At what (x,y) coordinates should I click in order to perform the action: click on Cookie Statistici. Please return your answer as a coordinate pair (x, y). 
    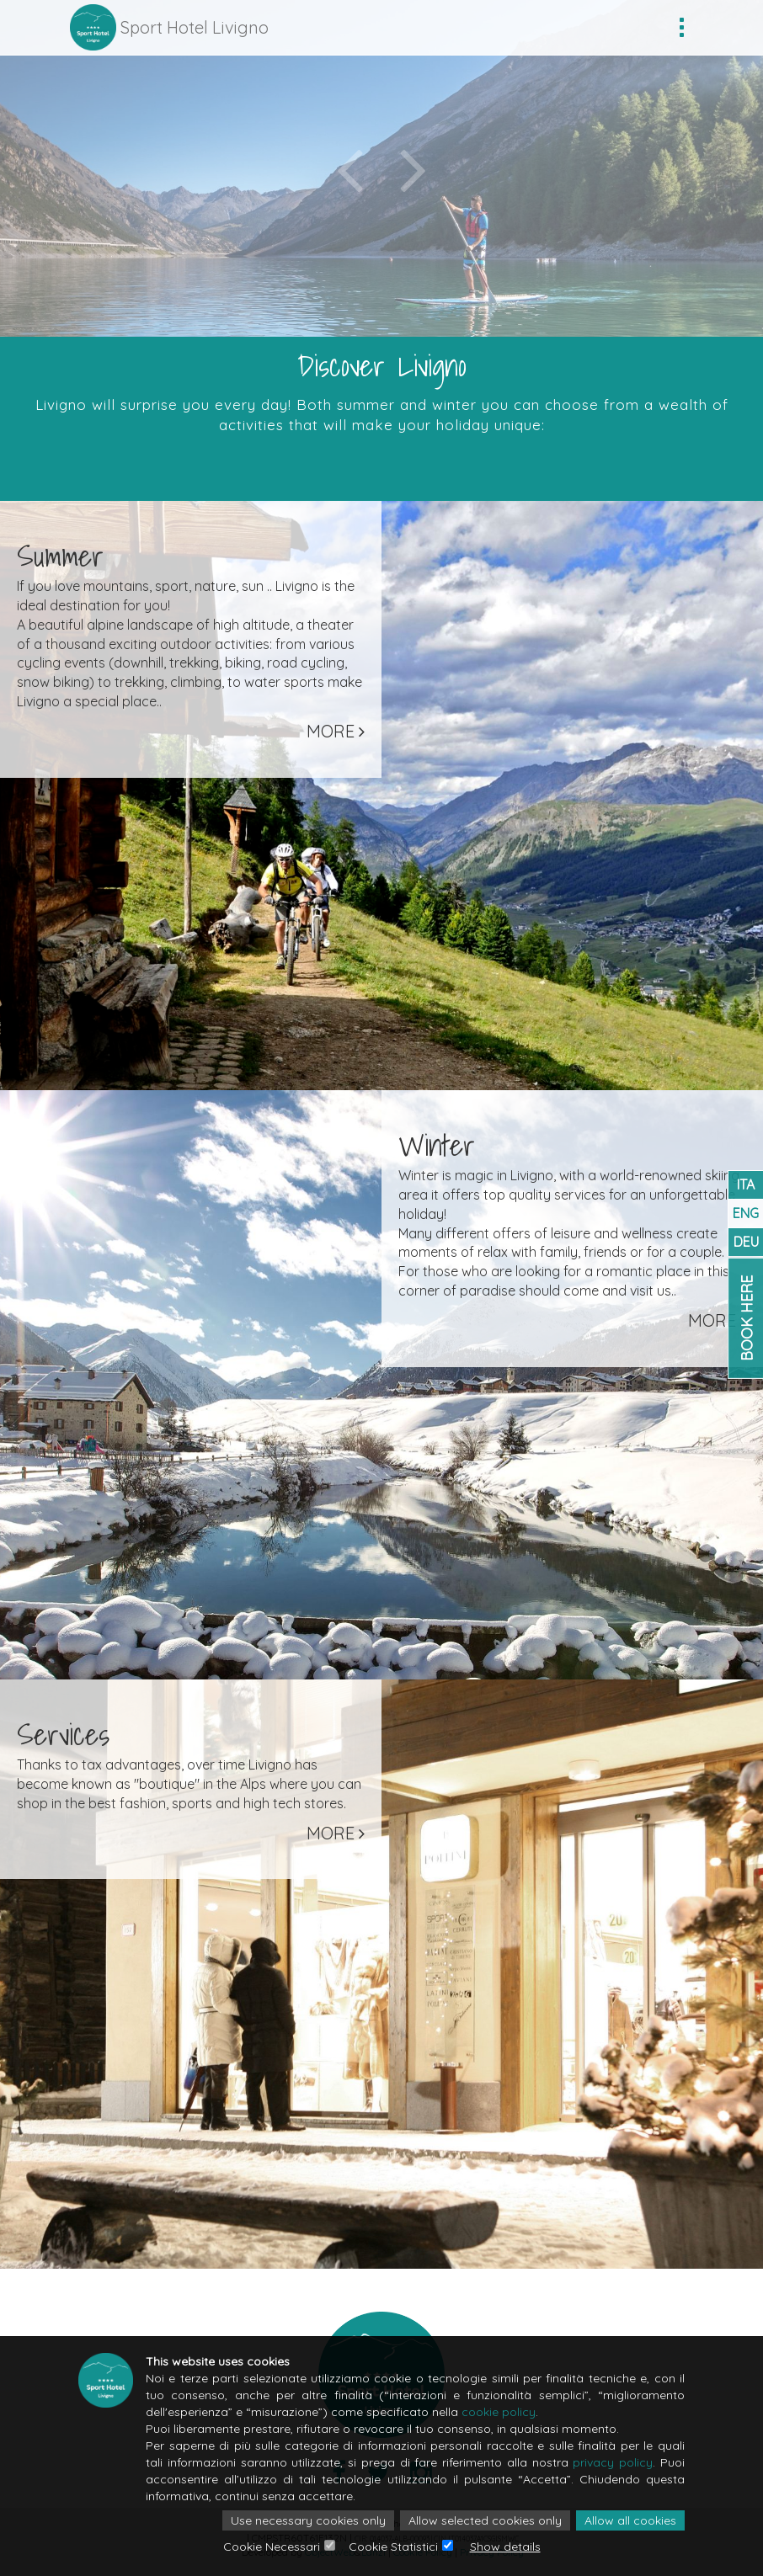
    Looking at the image, I should click on (393, 2546).